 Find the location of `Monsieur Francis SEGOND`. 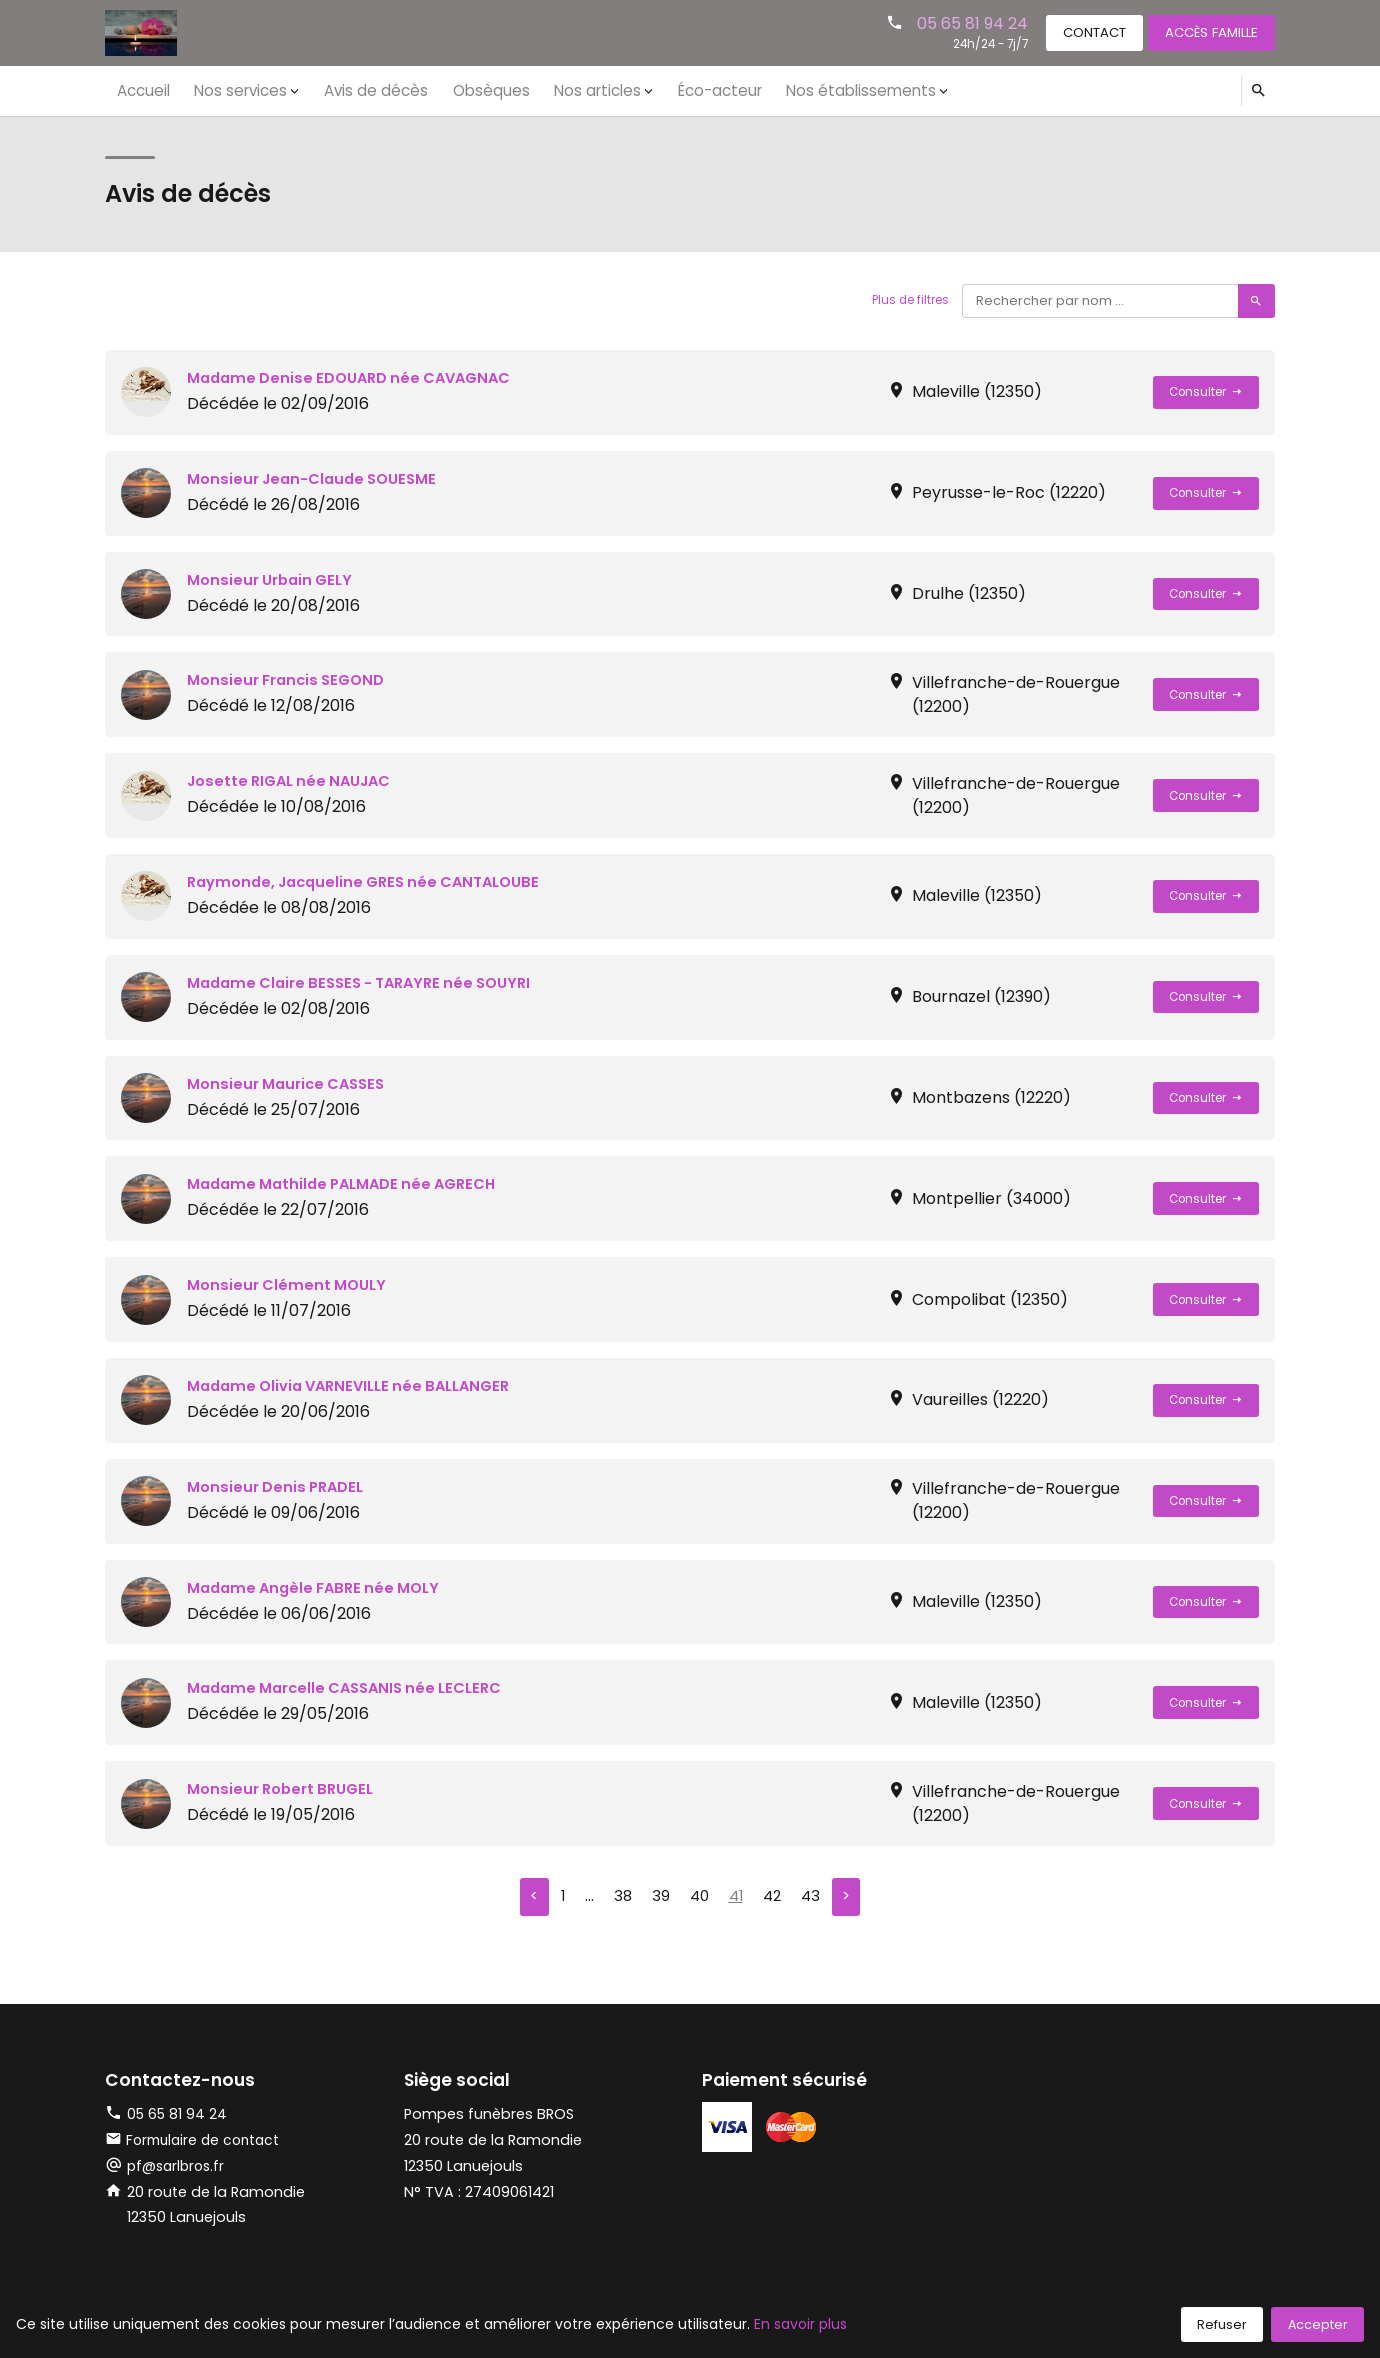

Monsieur Francis SEGOND is located at coordinates (292, 679).